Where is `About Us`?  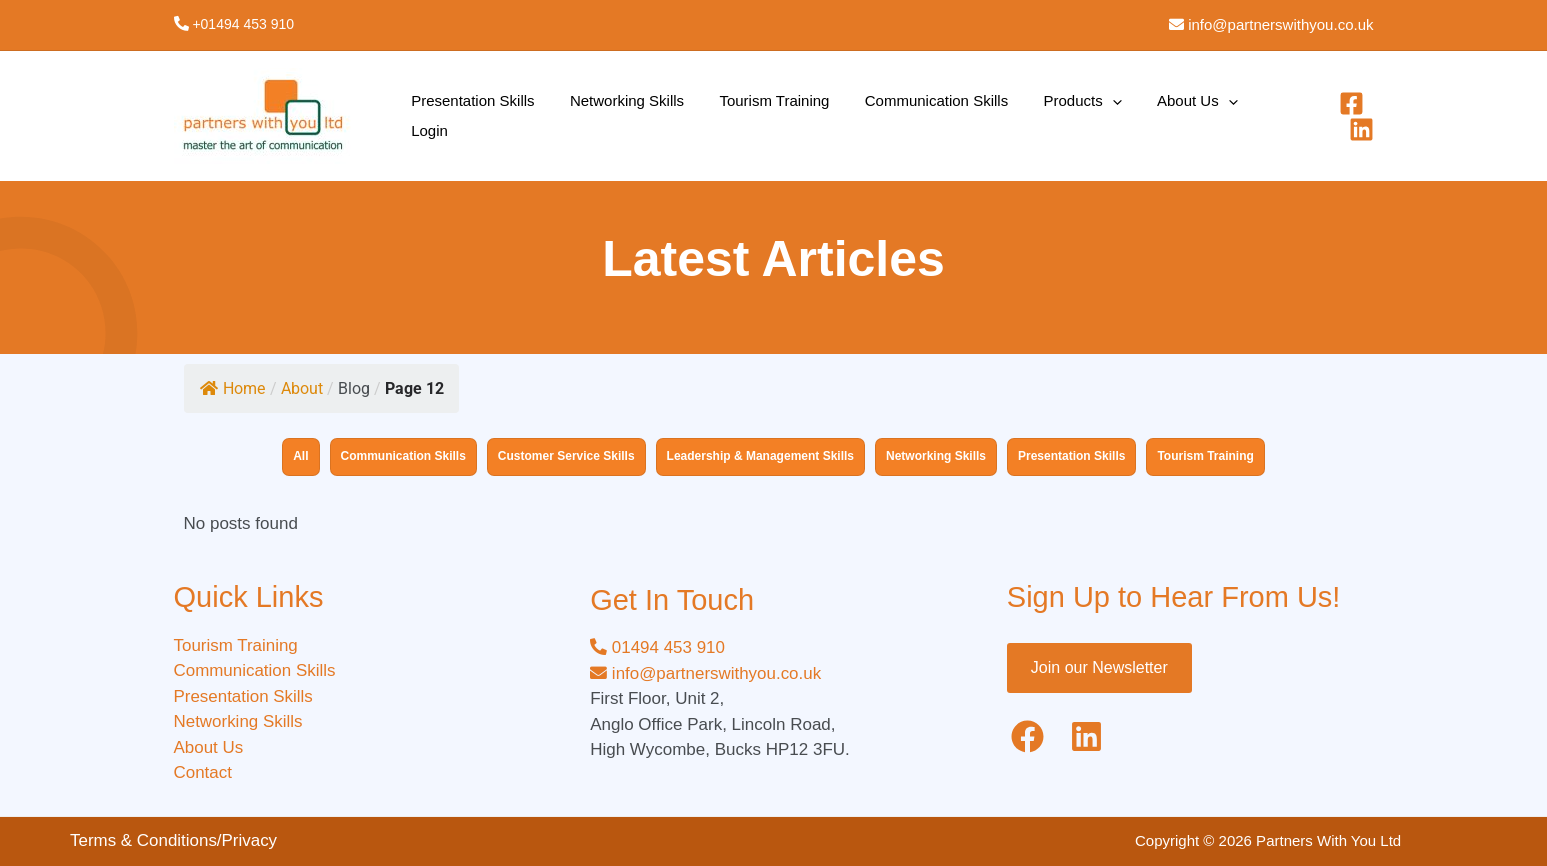 About Us is located at coordinates (1146, 116).